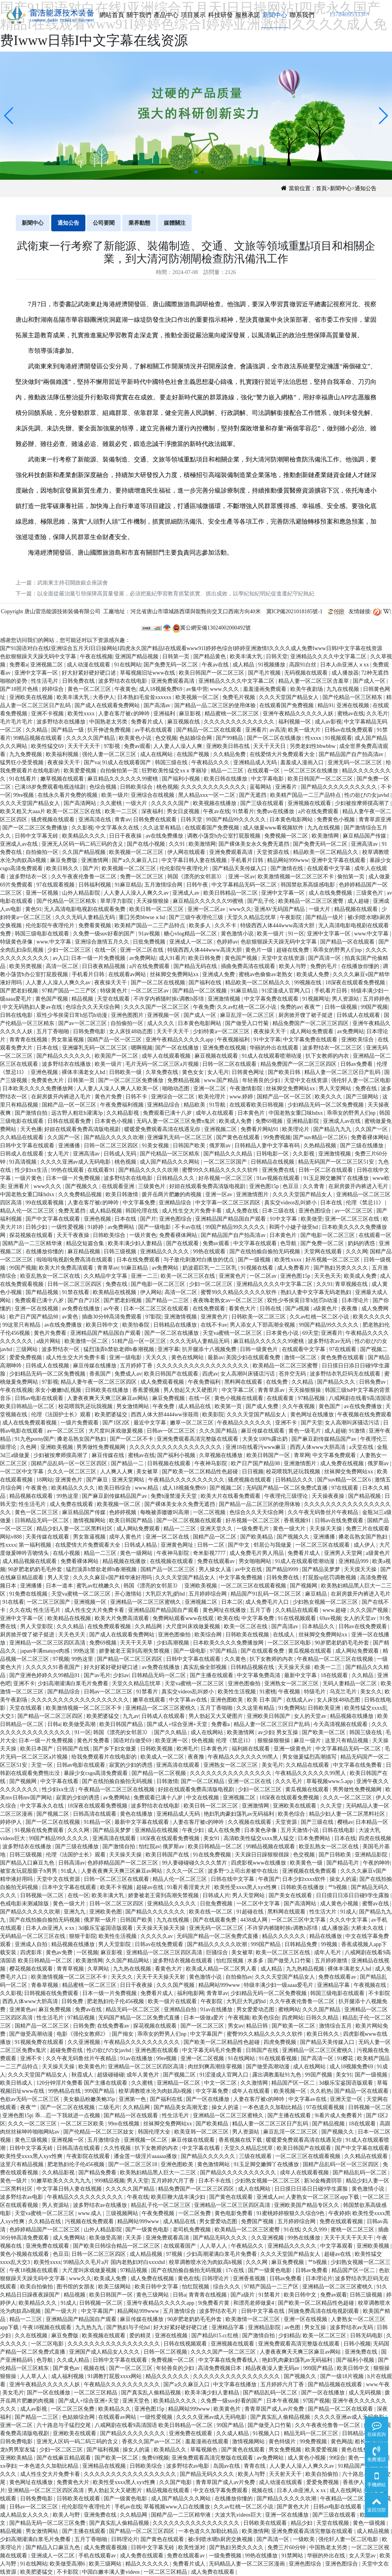 The image size is (392, 2576). What do you see at coordinates (32, 1007) in the screenshot?
I see `中文无码熟妇人妻av在线` at bounding box center [32, 1007].